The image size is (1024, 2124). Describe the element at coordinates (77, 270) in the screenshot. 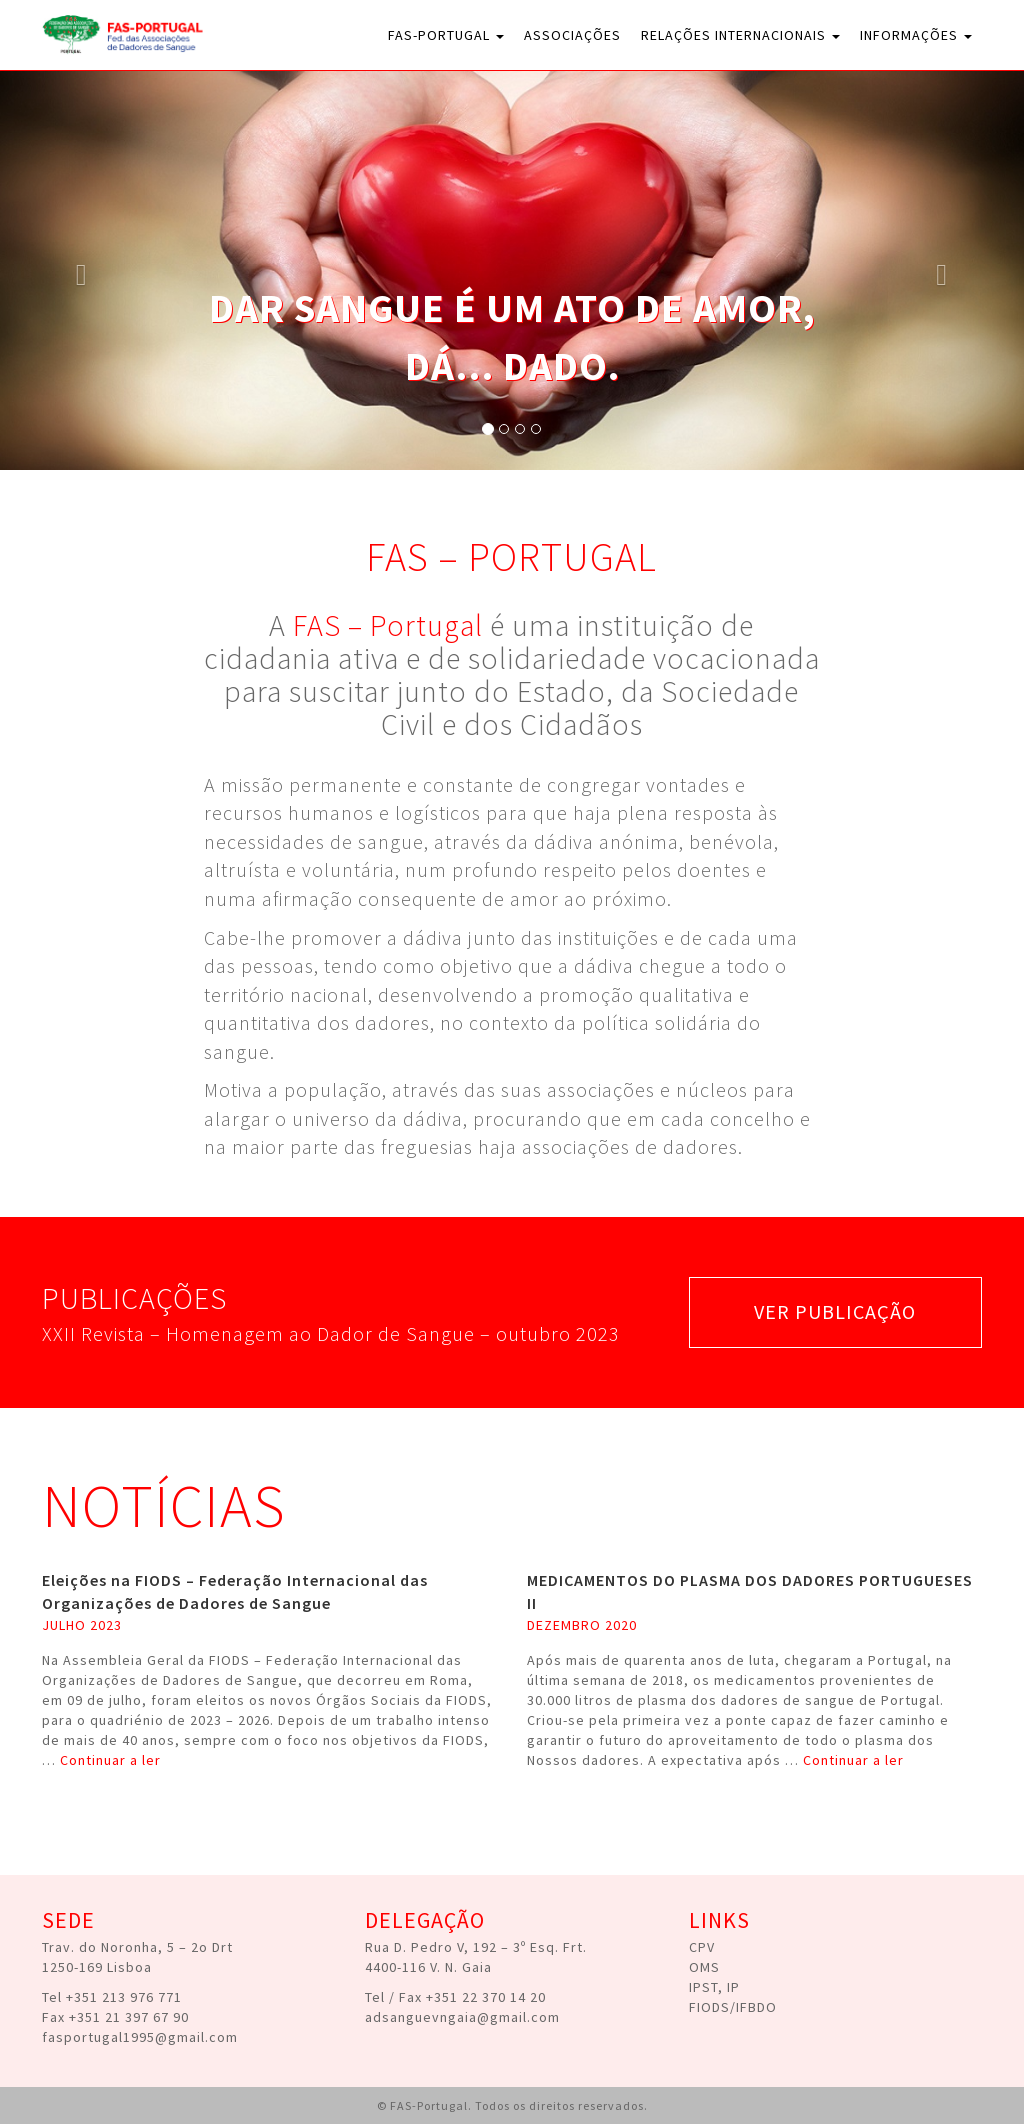

I see `[button]` at that location.